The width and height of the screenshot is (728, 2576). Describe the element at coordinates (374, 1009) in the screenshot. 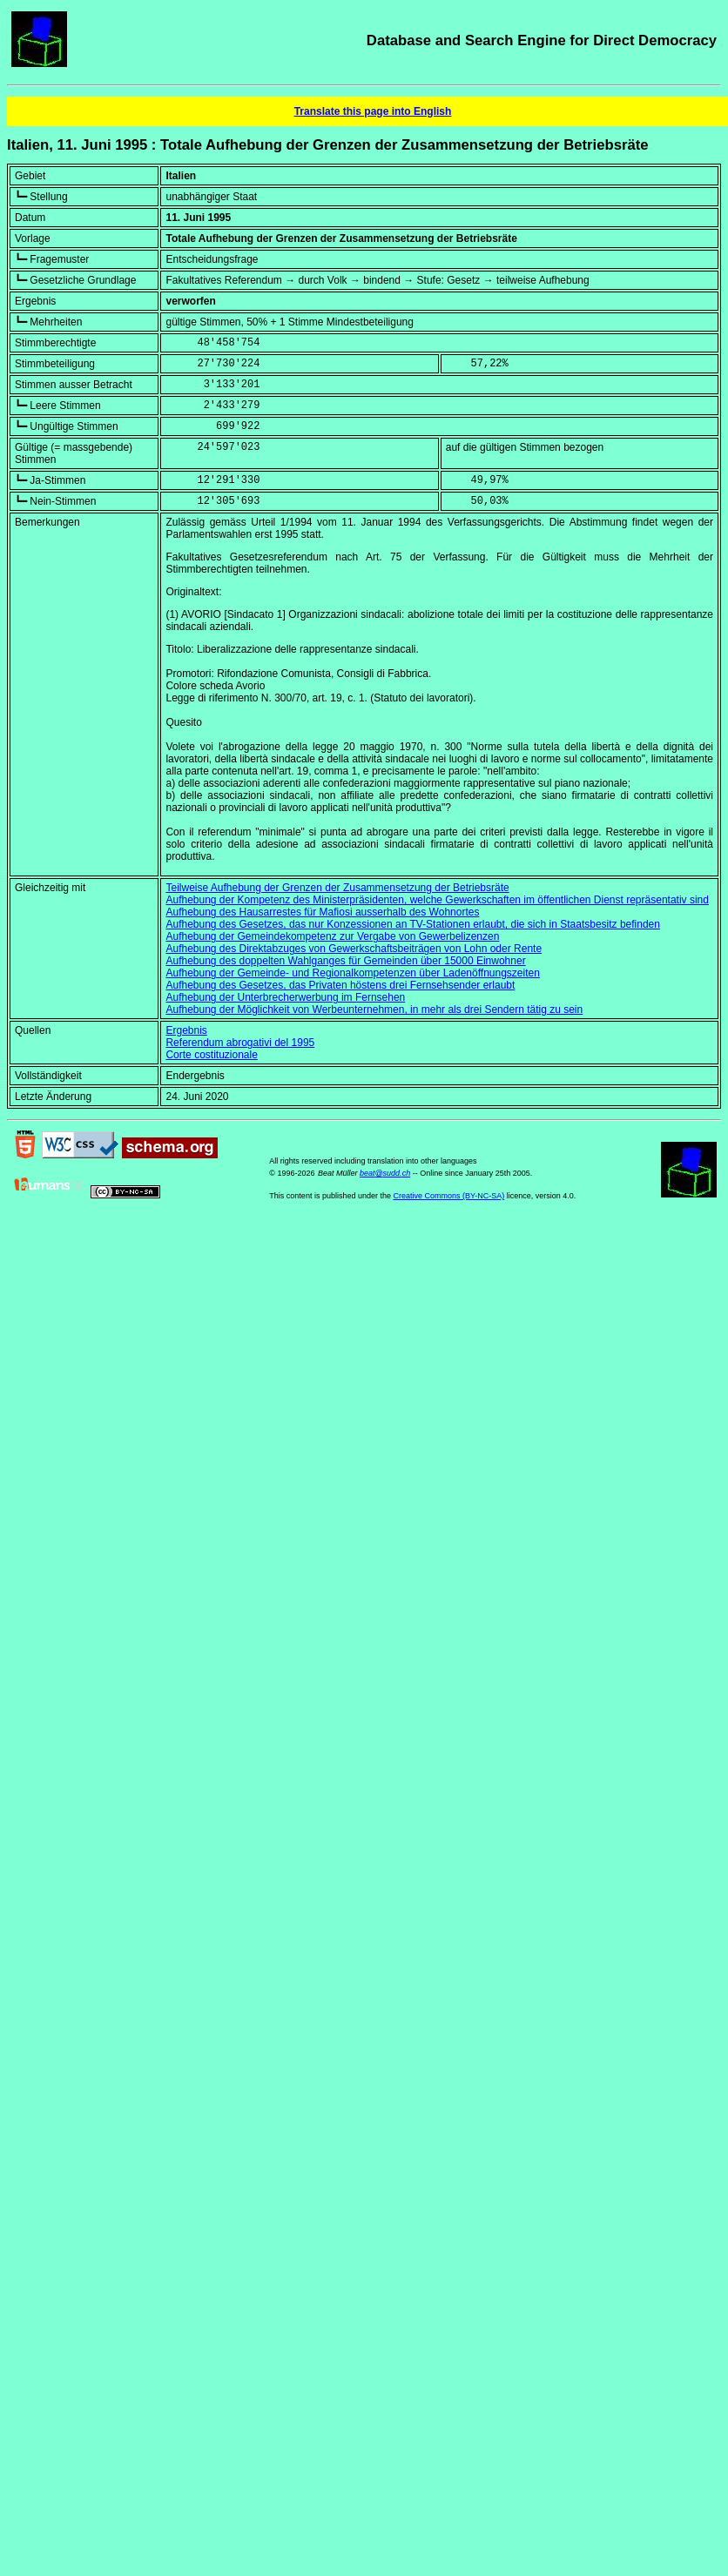

I see `Aufhebung der Möglichkeit von Werbeunternehmen, in mehr als drei Sendern tätig zu sein` at that location.